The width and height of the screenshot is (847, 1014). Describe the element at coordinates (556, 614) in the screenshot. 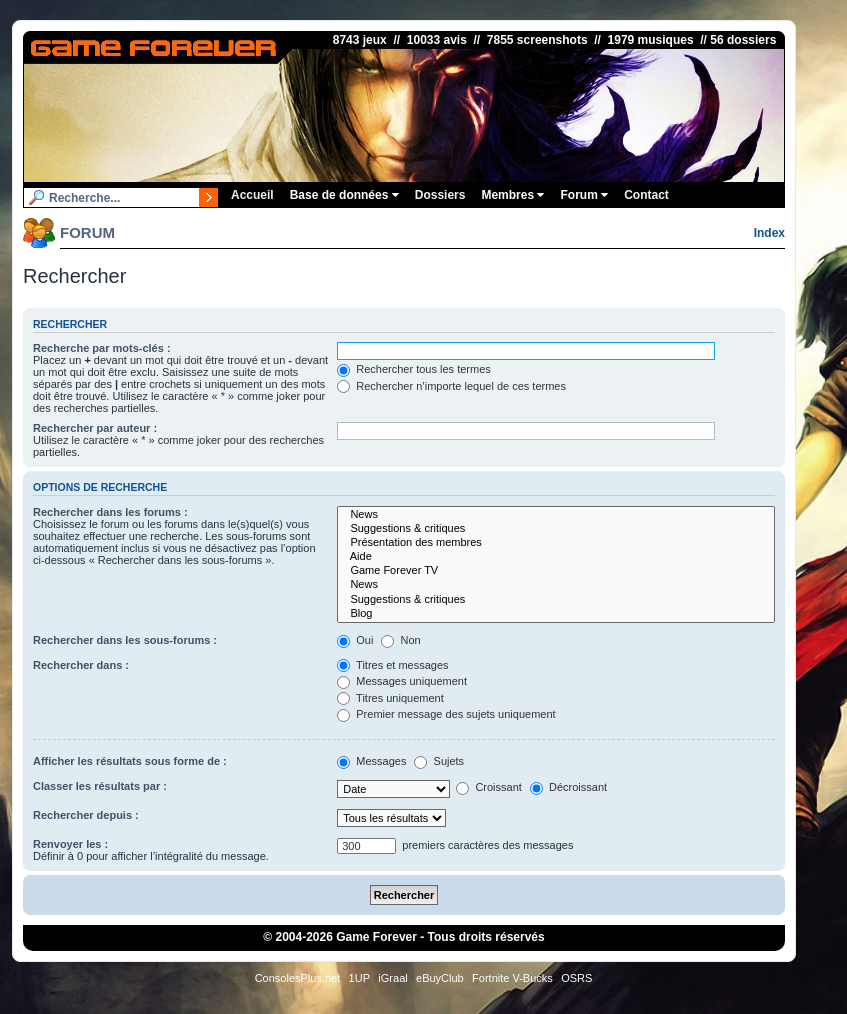

I see `Blog` at that location.